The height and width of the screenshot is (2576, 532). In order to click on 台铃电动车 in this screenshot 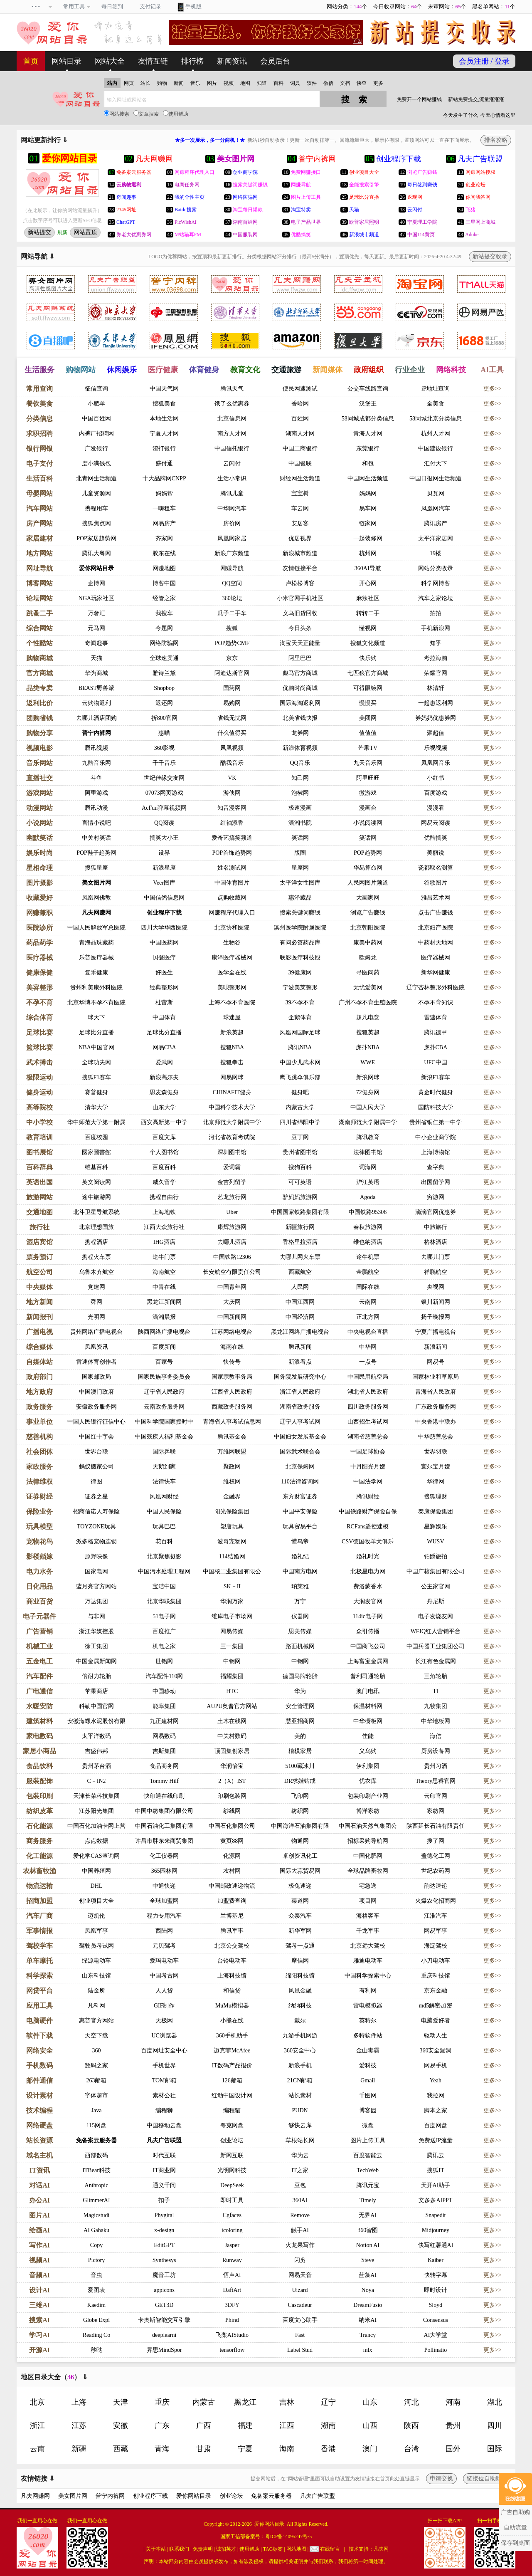, I will do `click(231, 1961)`.